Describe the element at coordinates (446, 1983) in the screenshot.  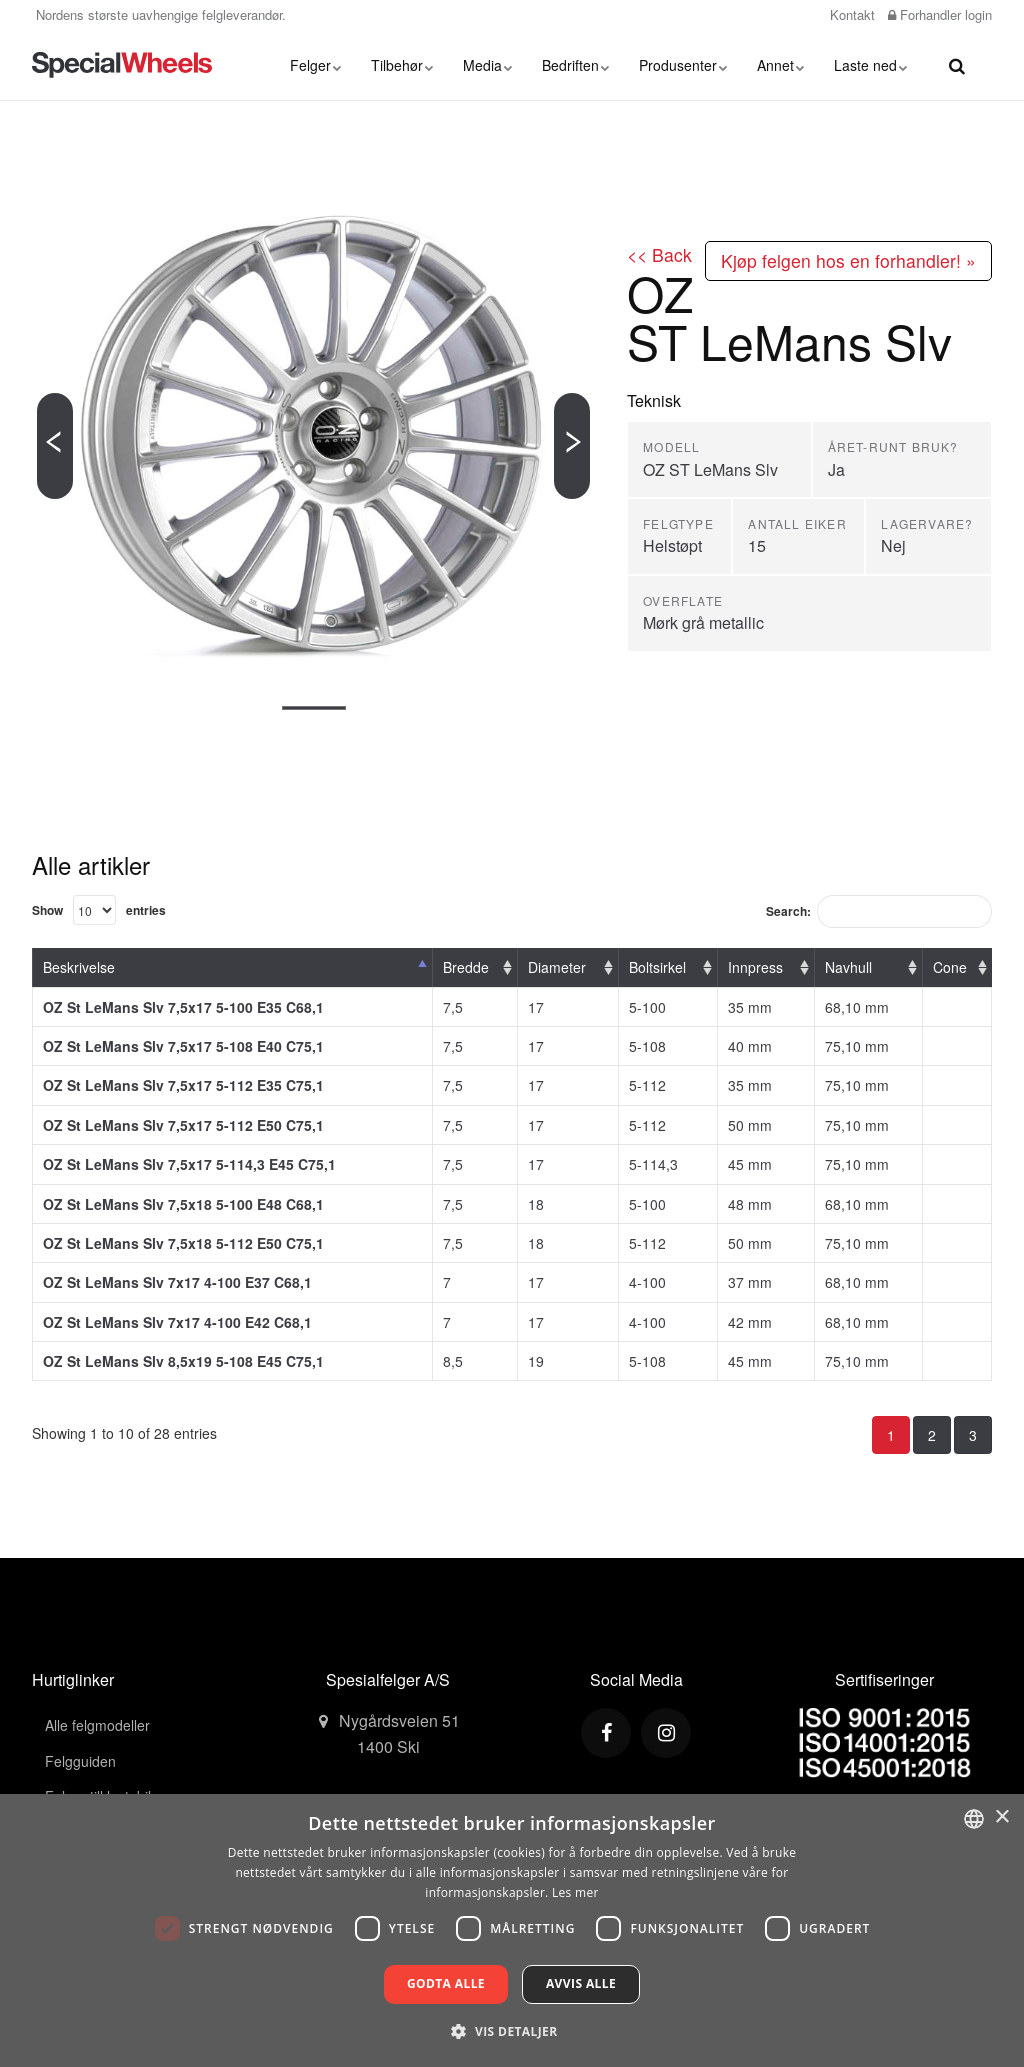
I see `Godta alle [button]` at that location.